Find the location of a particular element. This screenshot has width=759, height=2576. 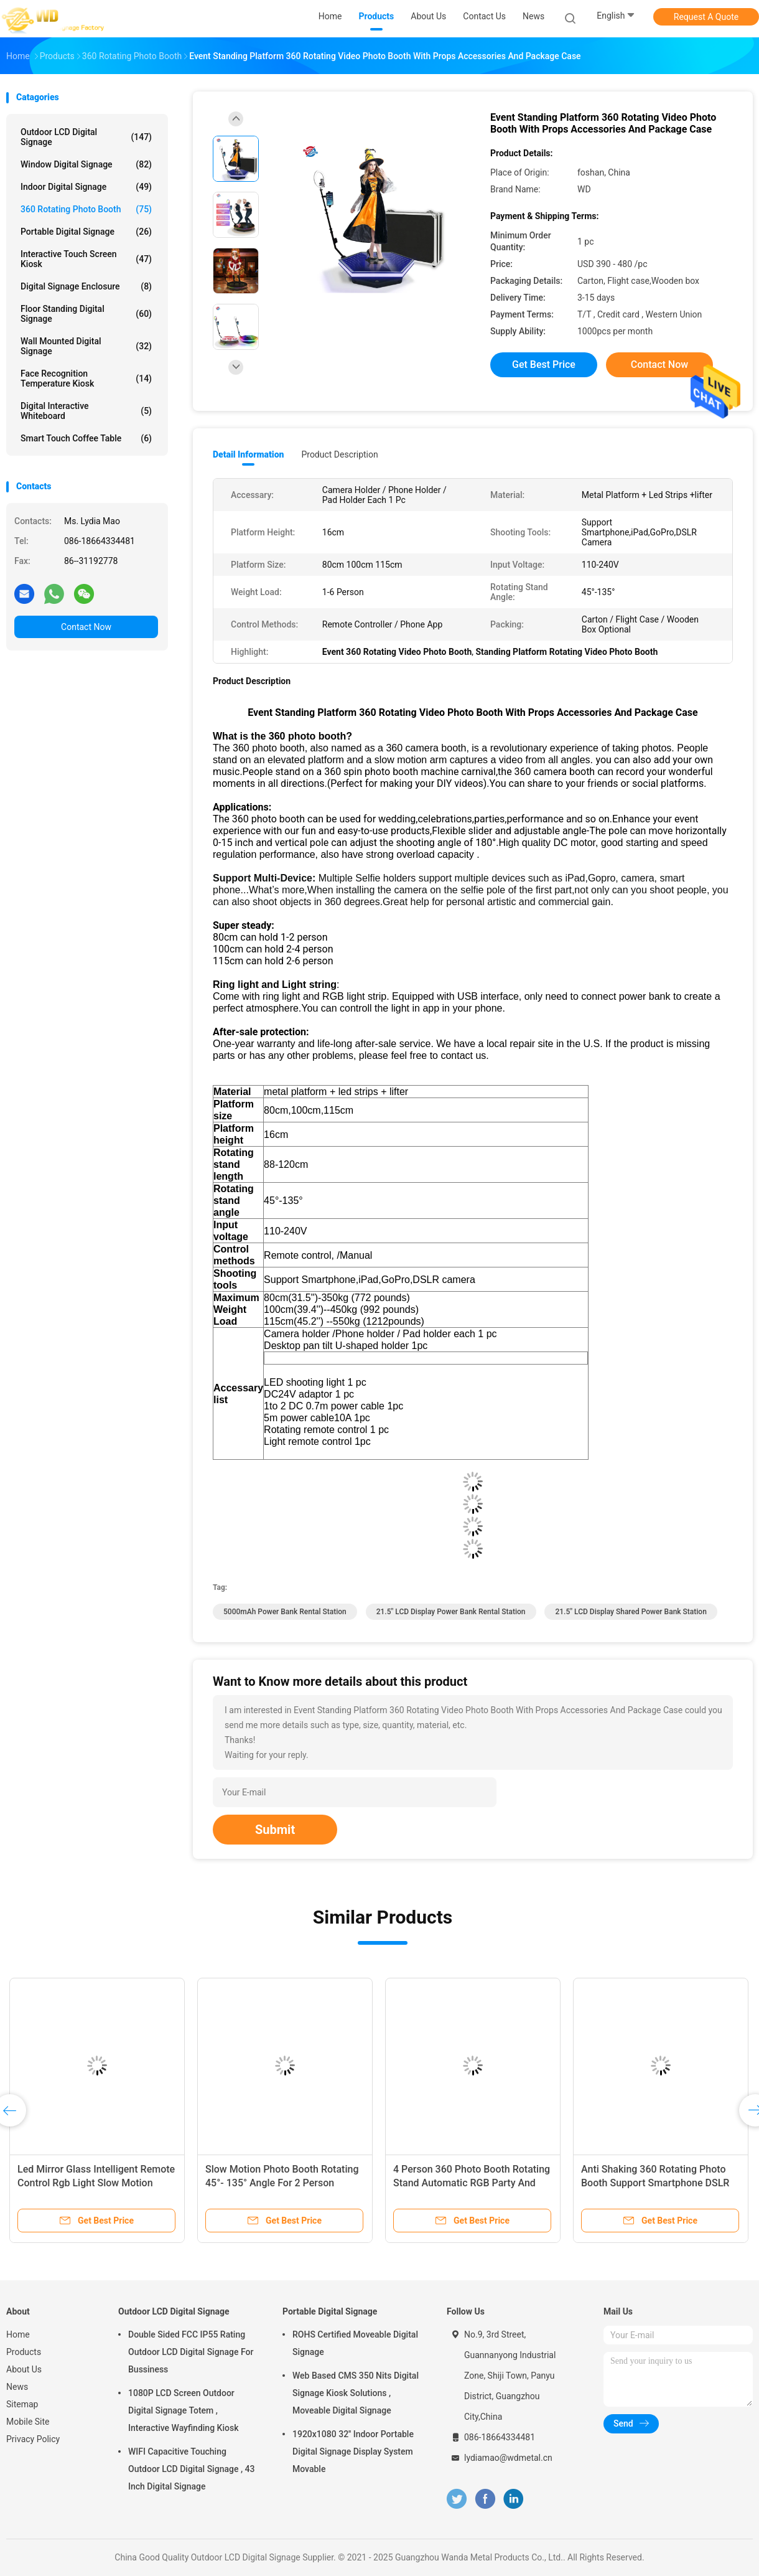

Contact Now is located at coordinates (86, 627).